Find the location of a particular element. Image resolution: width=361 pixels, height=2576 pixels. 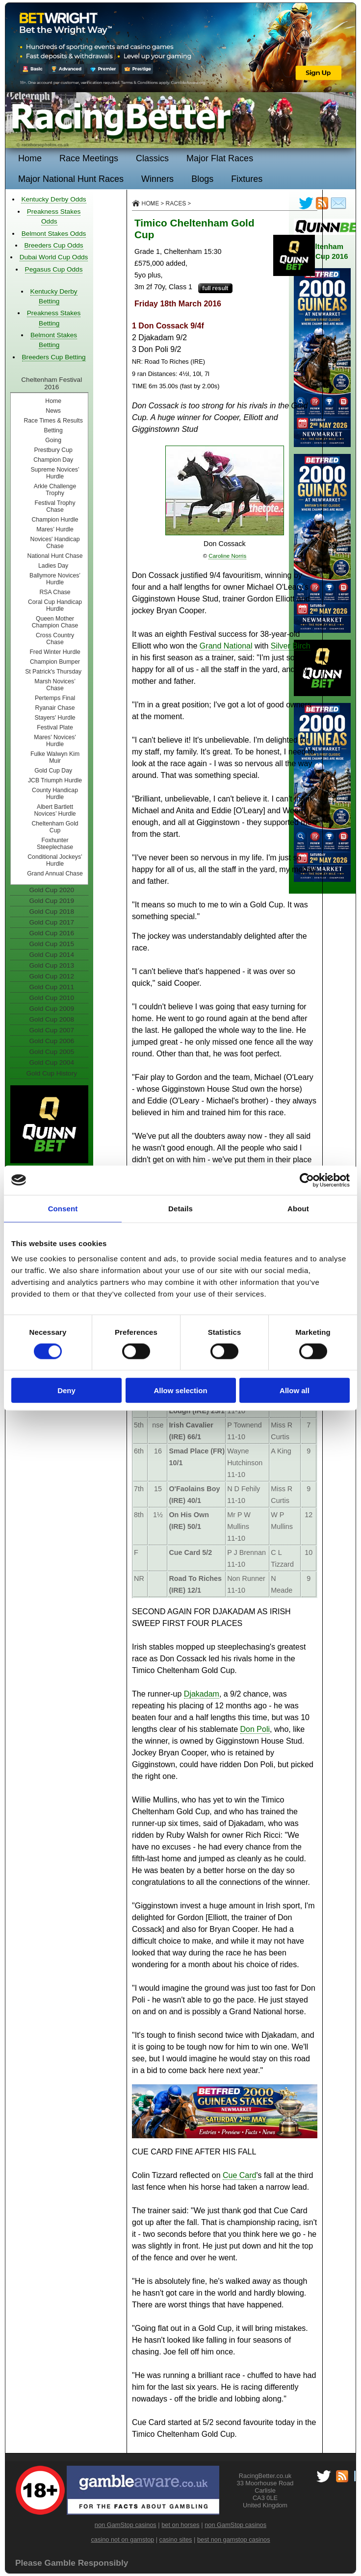

Stayers' Hurdle is located at coordinates (54, 717).